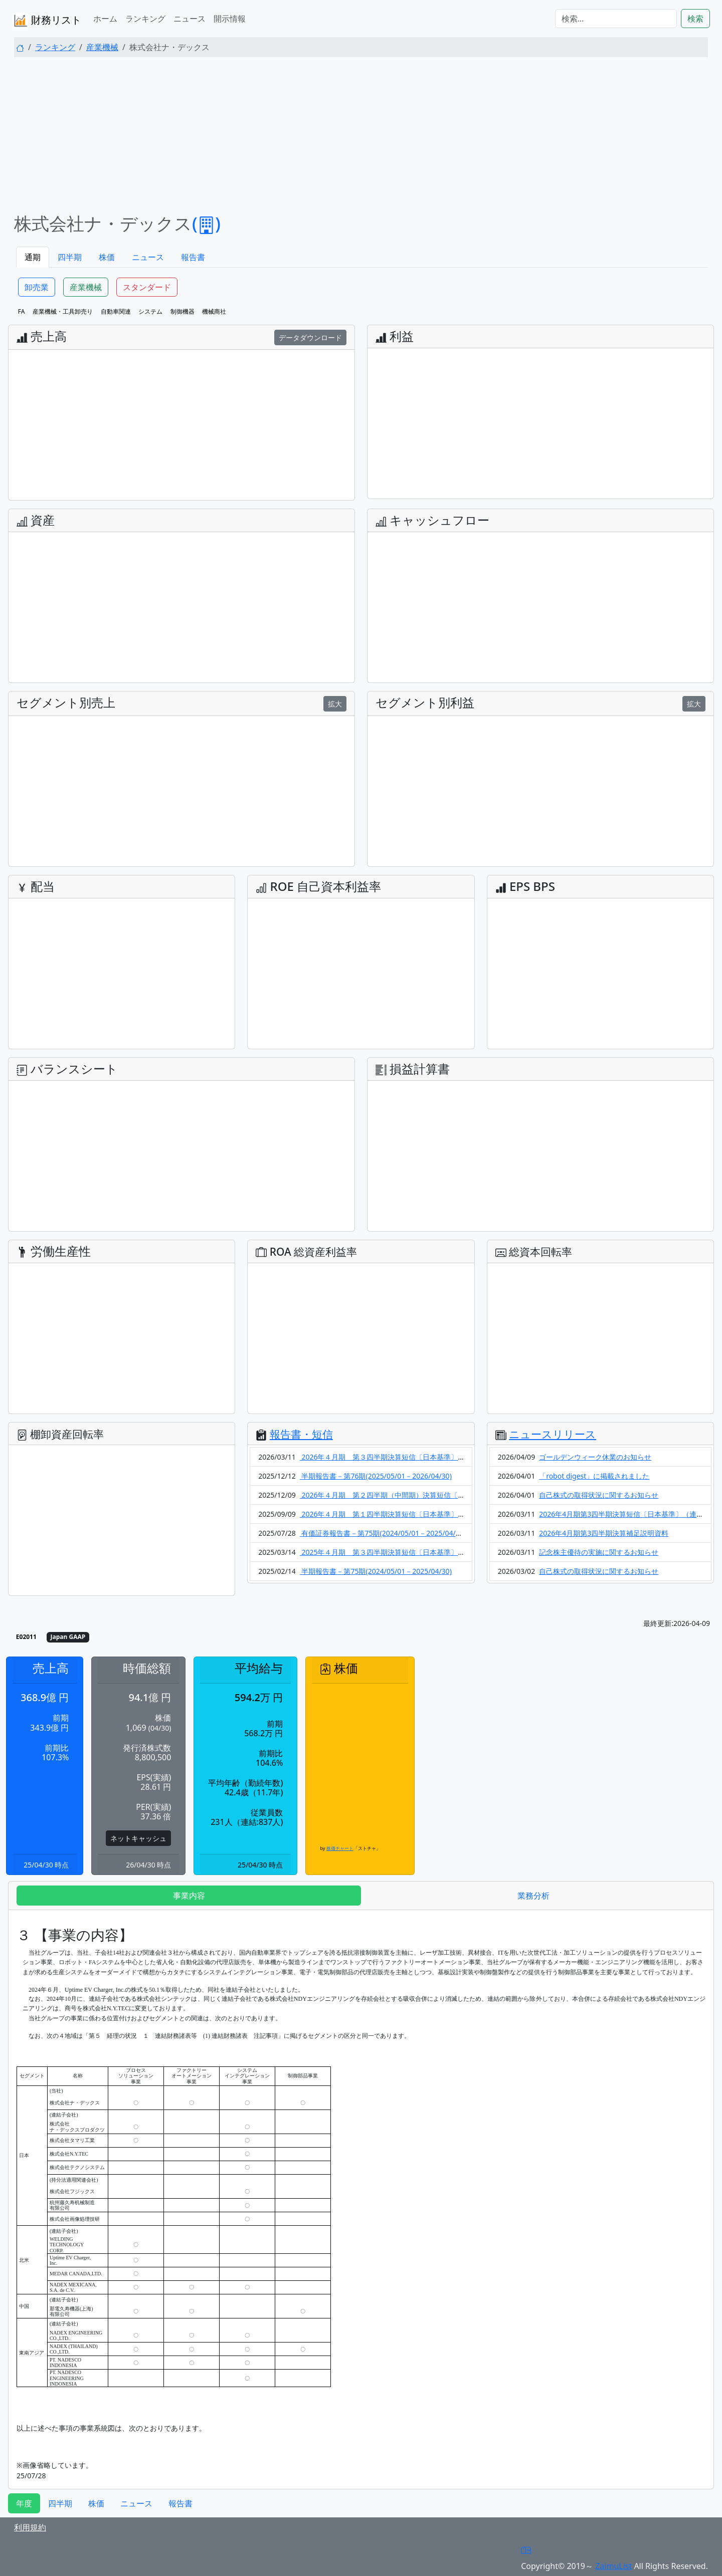  I want to click on 2026年4月期第3四半期決算補足説明資料, so click(603, 1533).